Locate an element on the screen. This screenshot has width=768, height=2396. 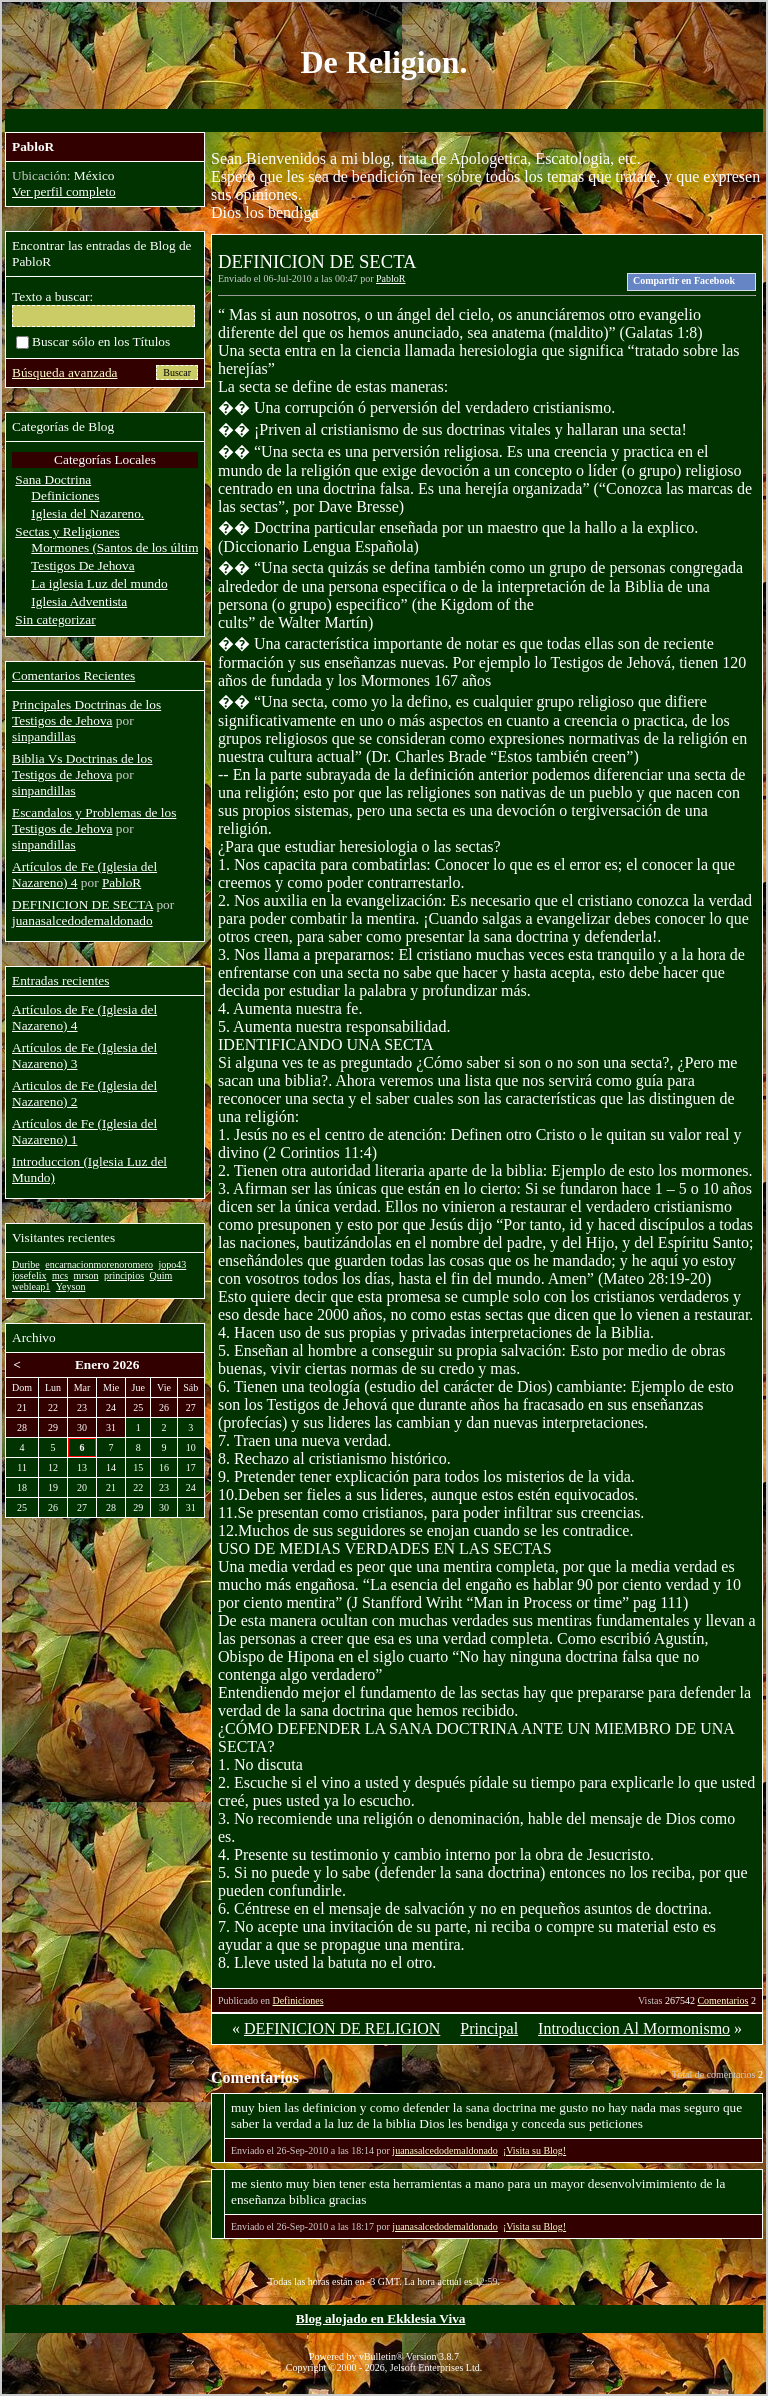
Enero 2026 is located at coordinates (107, 1364).